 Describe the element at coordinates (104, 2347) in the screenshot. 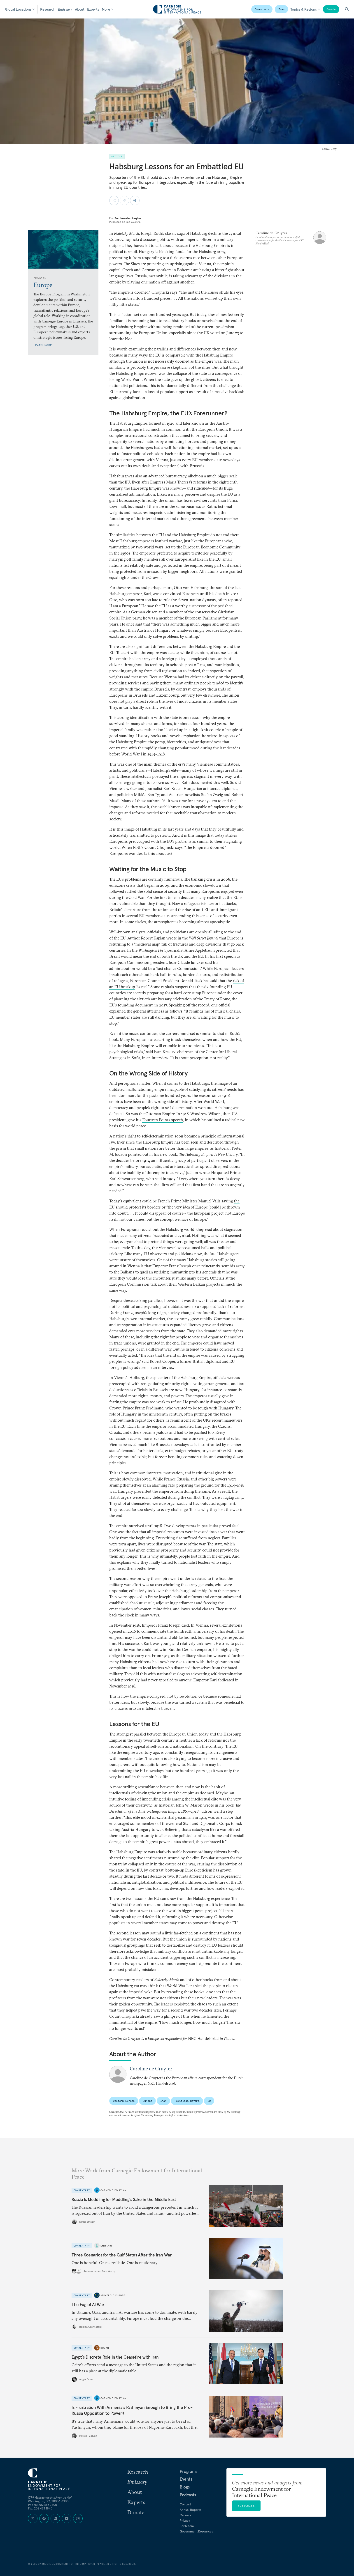

I see `Diwan` at that location.